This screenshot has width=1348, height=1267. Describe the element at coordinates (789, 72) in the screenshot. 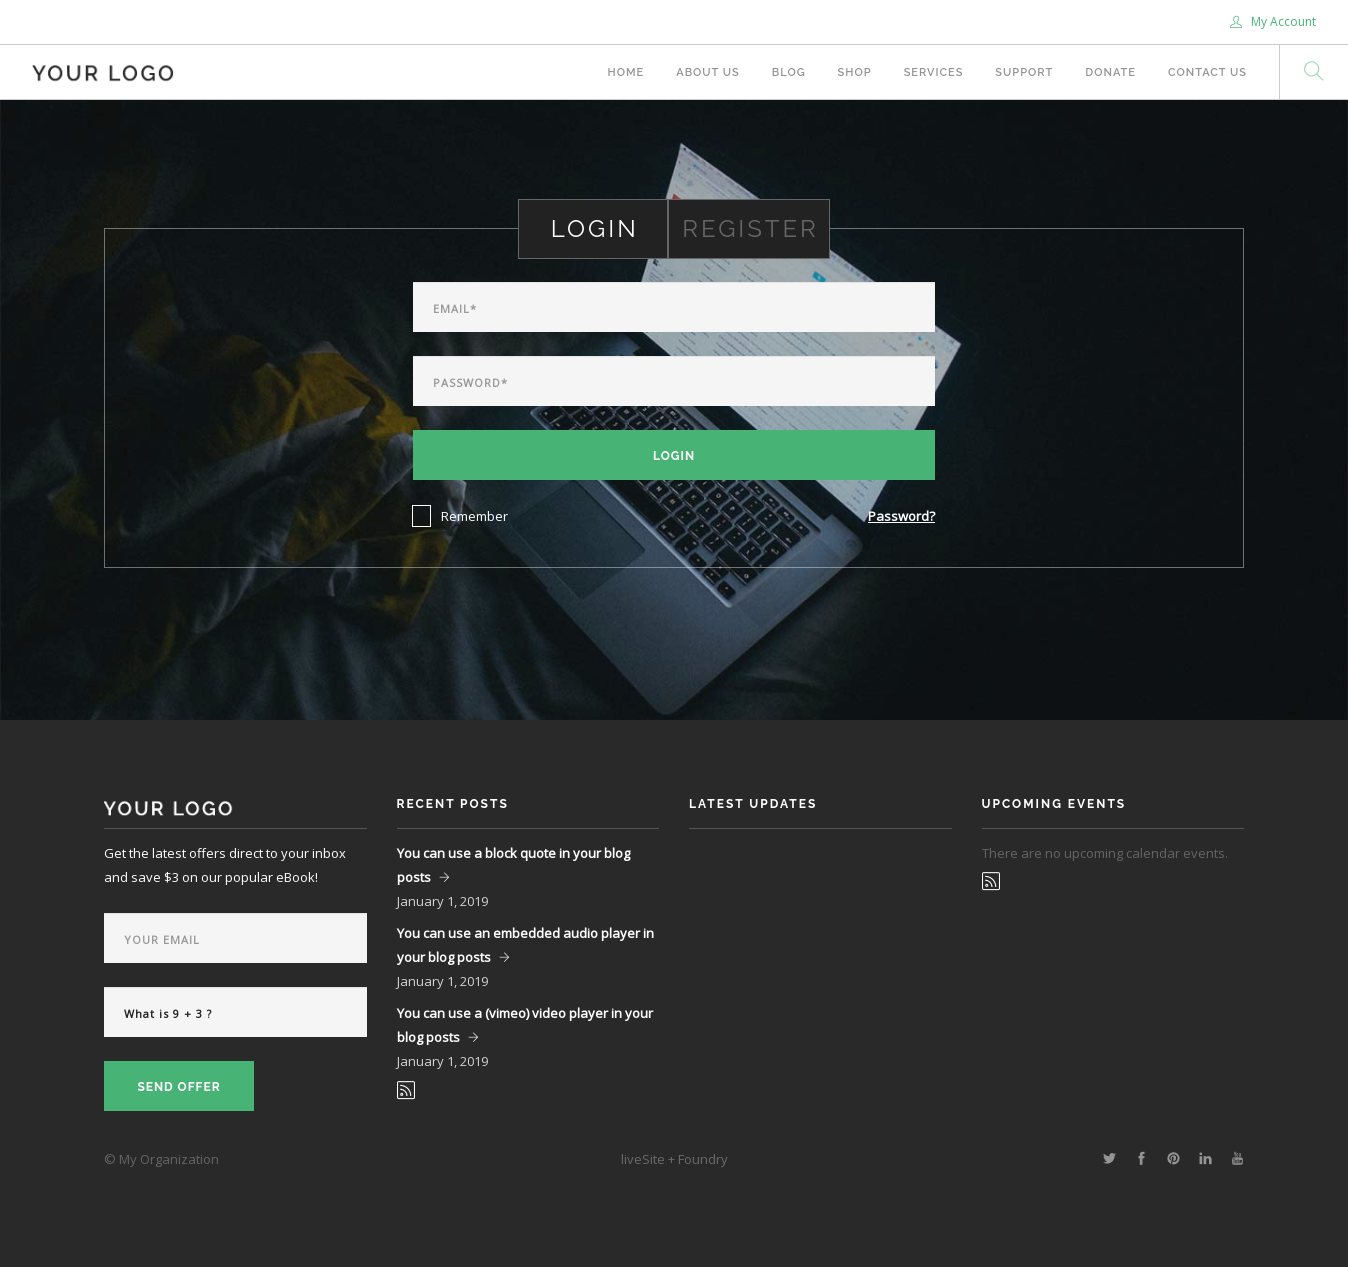

I see `Blog` at that location.